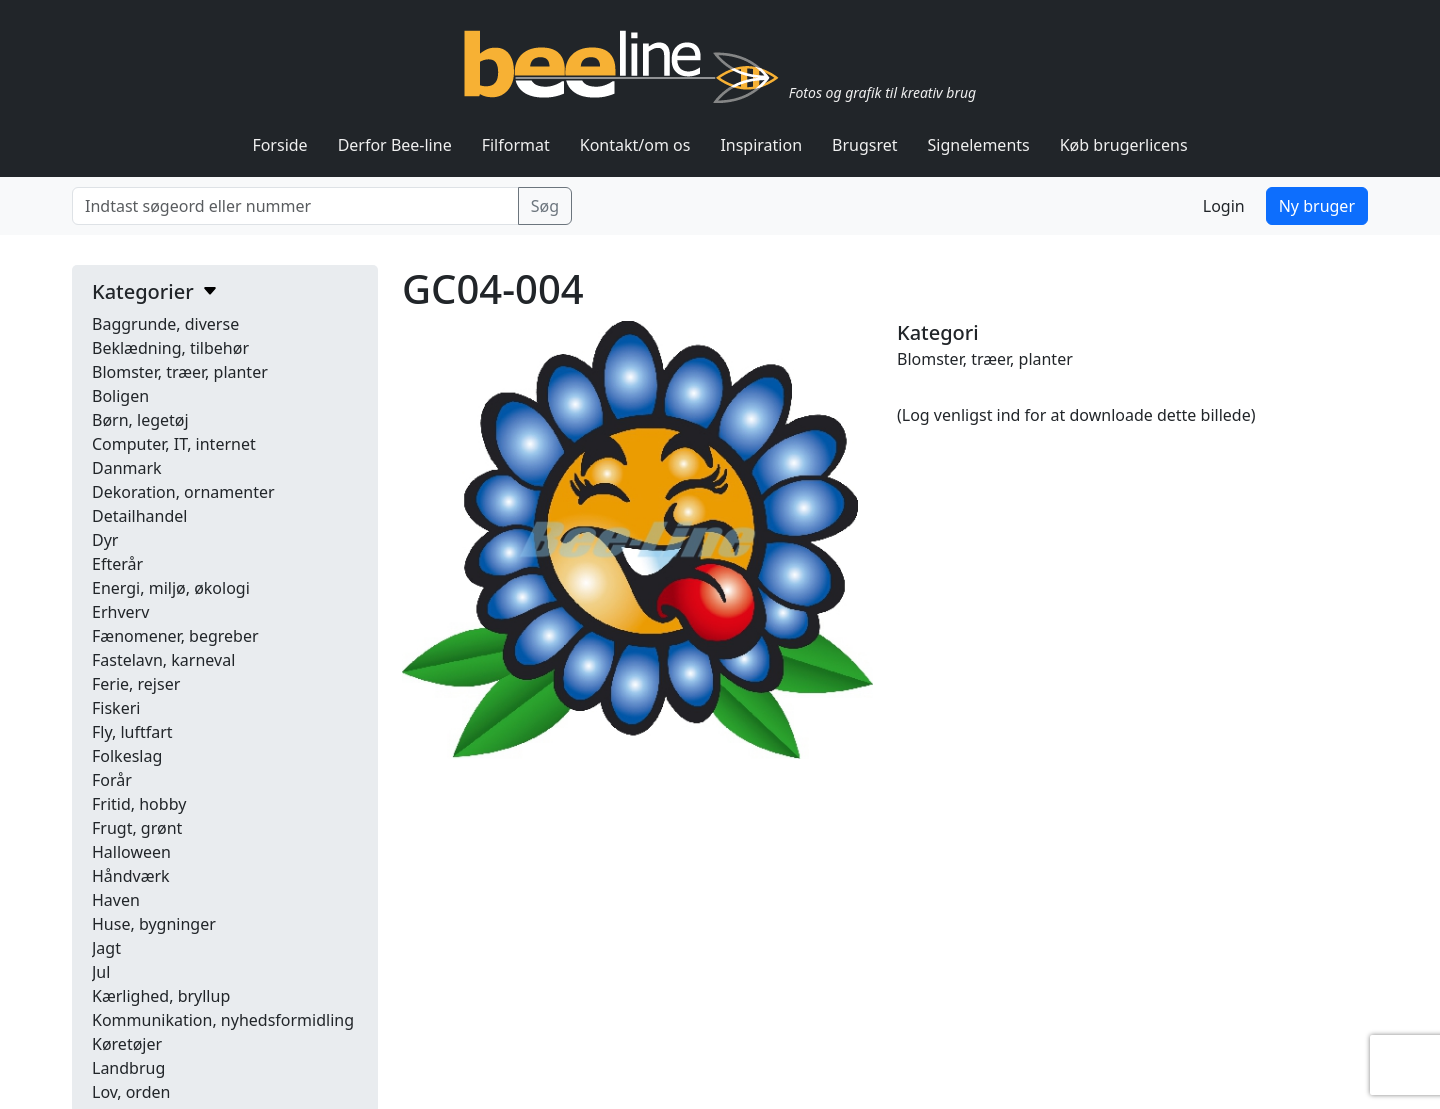  Describe the element at coordinates (137, 828) in the screenshot. I see `Frugt, grønt` at that location.